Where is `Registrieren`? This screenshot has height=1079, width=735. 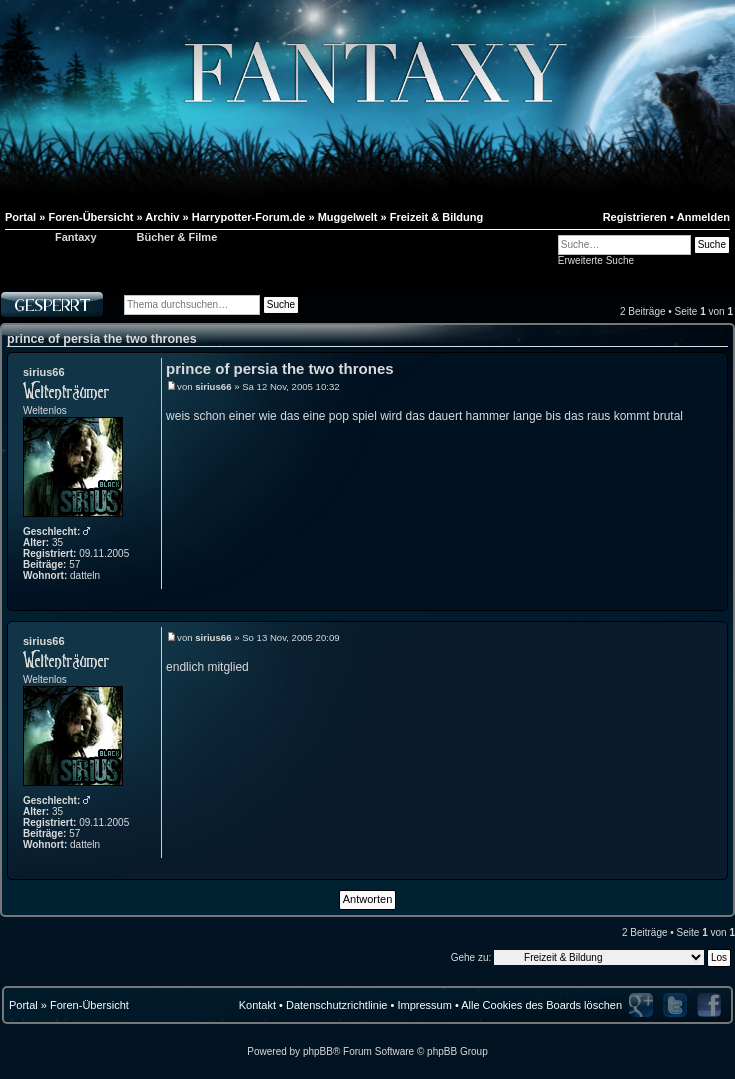 Registrieren is located at coordinates (635, 217).